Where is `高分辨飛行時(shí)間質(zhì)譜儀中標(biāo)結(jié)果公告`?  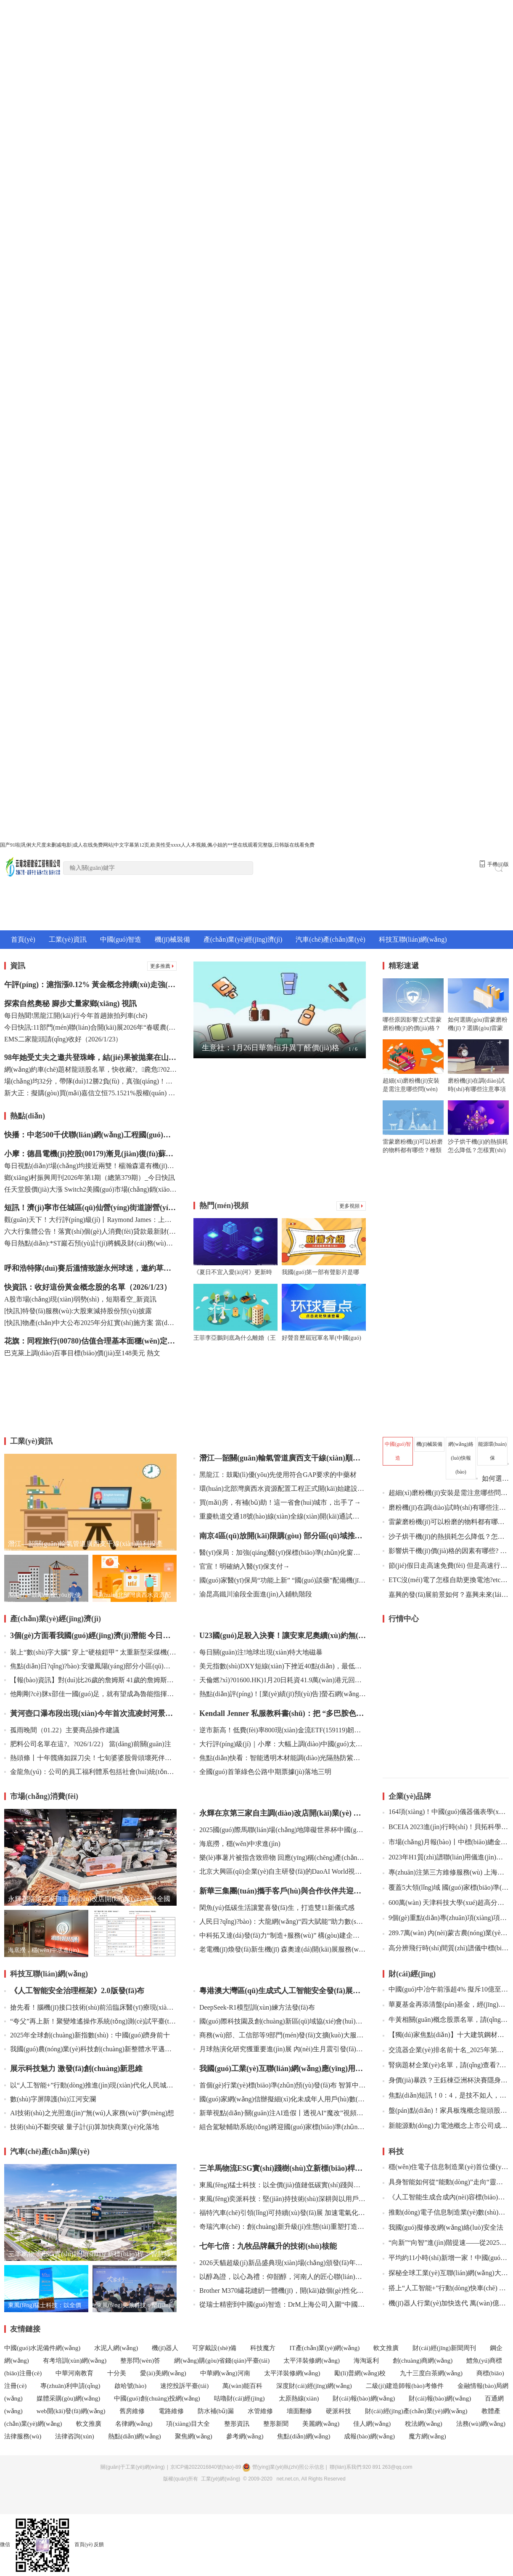
高分辨飛行時(shí)間質(zhì)譜儀中標(biāo)結(jié)果公告 is located at coordinates (446, 1948).